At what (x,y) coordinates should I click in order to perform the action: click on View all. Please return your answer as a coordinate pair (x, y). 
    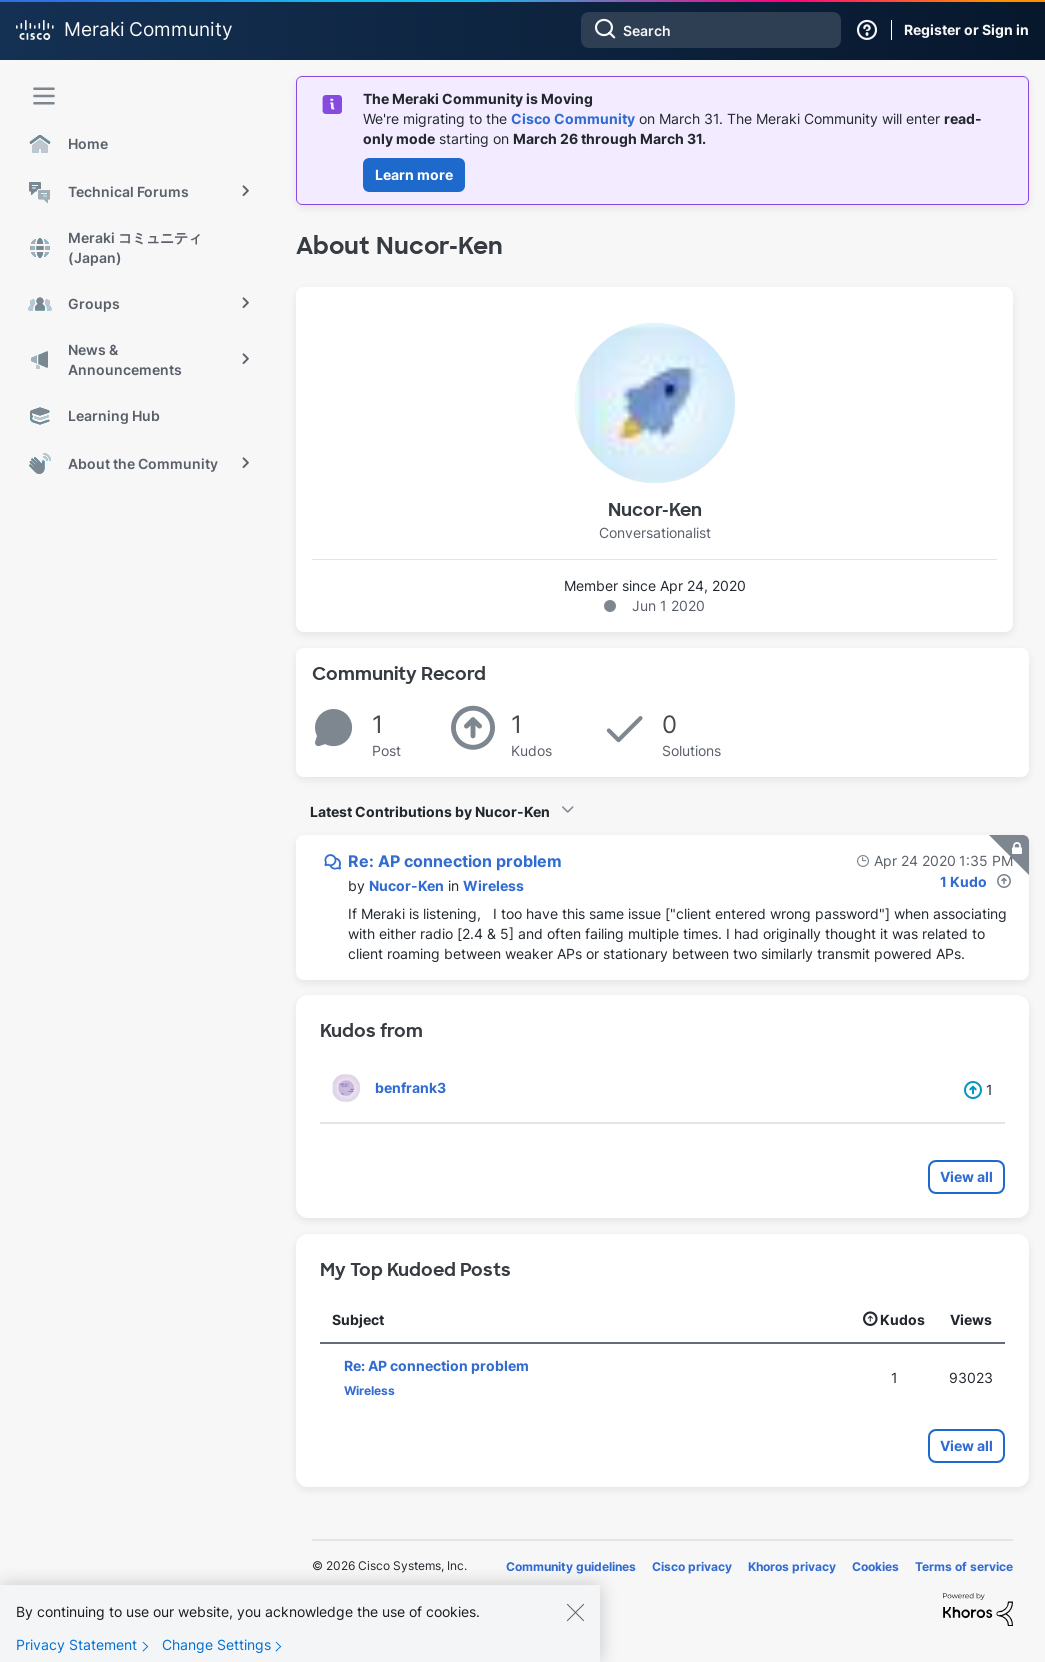
    Looking at the image, I should click on (966, 1176).